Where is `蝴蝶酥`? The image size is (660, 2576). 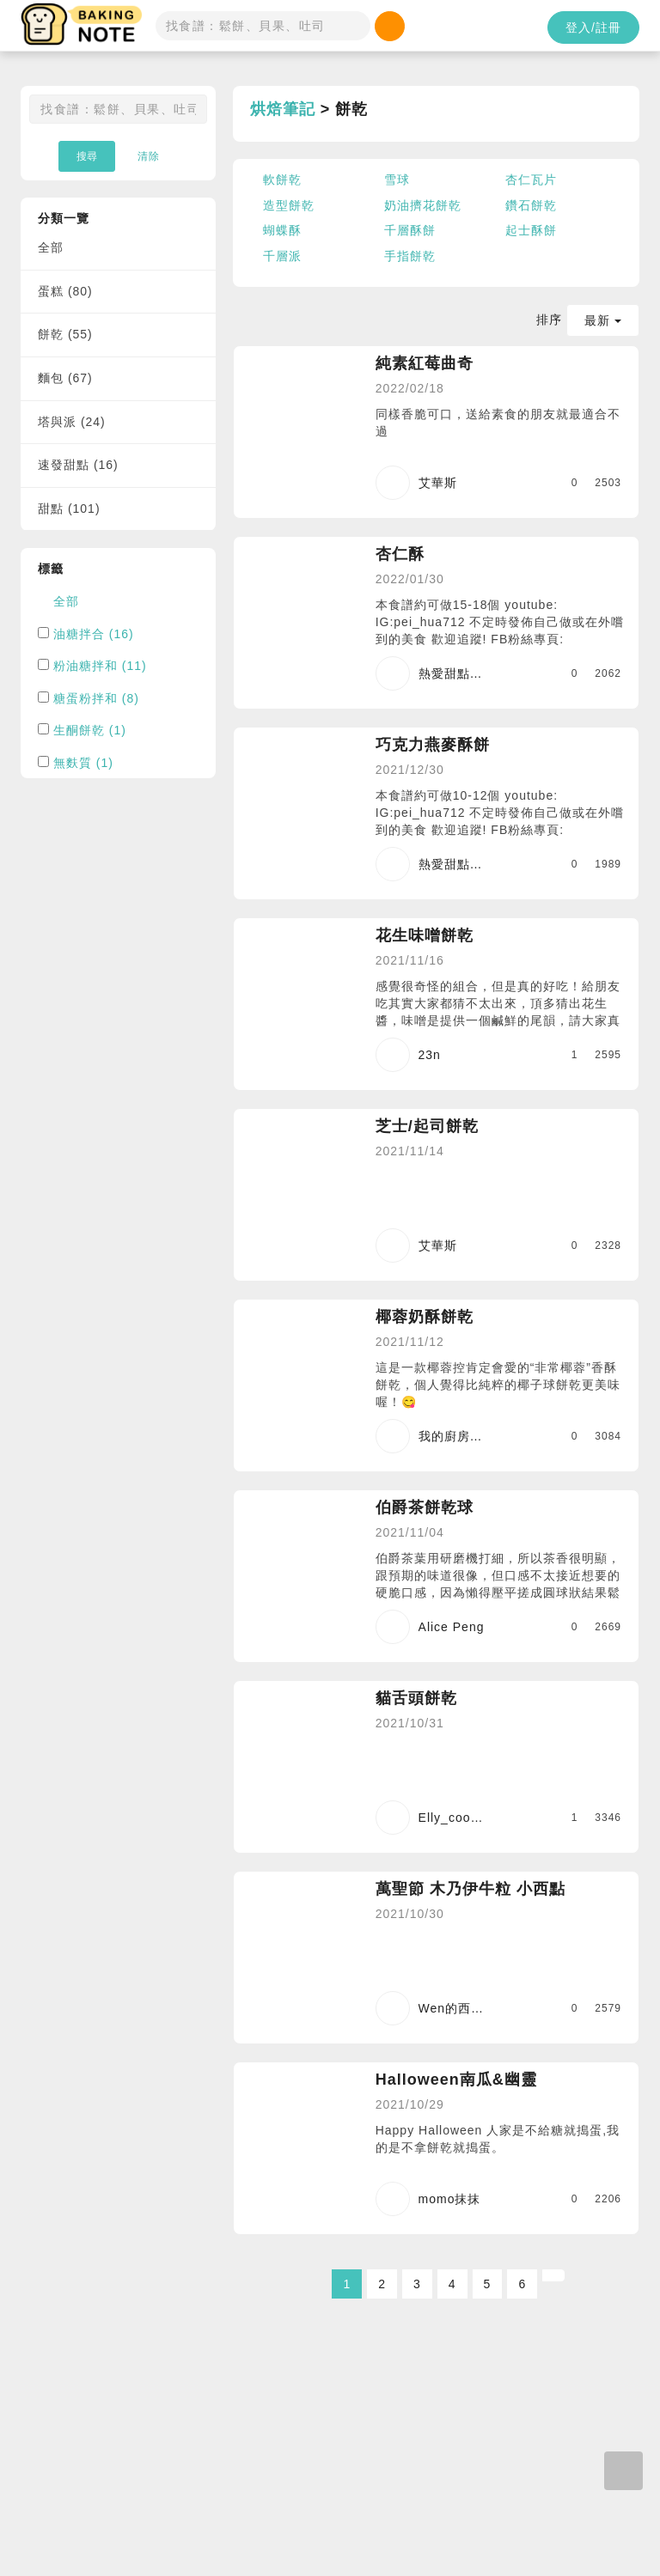 蝴蝶酥 is located at coordinates (282, 230).